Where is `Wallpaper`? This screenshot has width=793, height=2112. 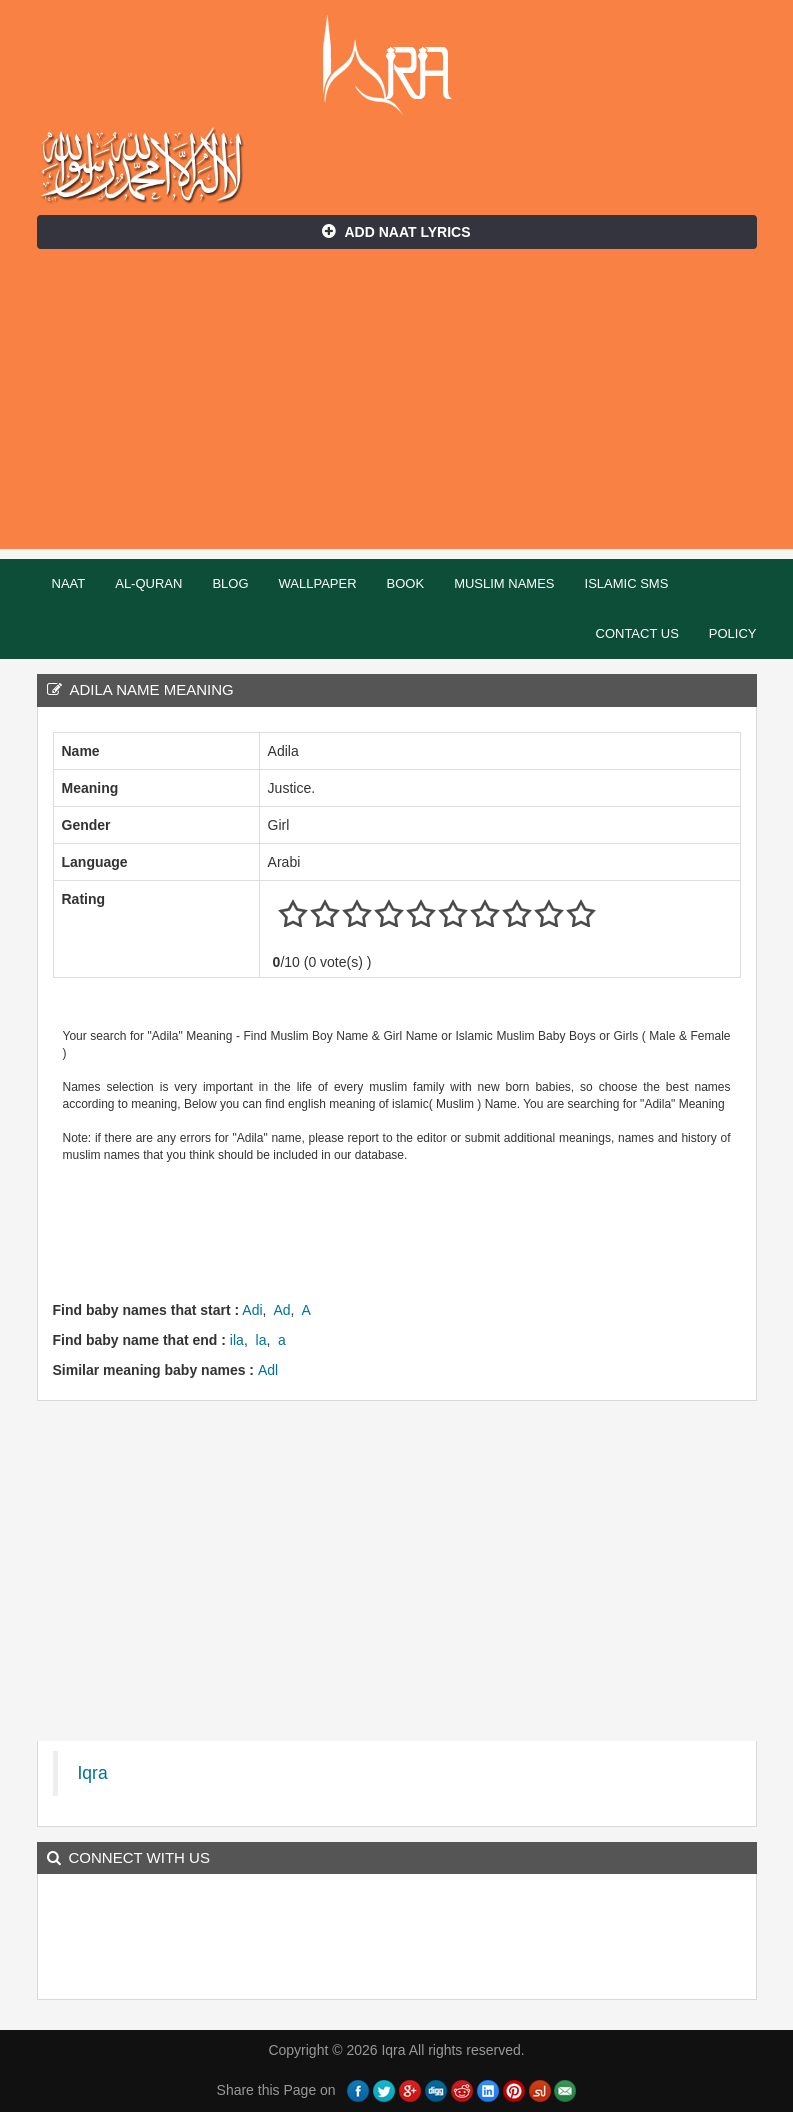 Wallpaper is located at coordinates (318, 583).